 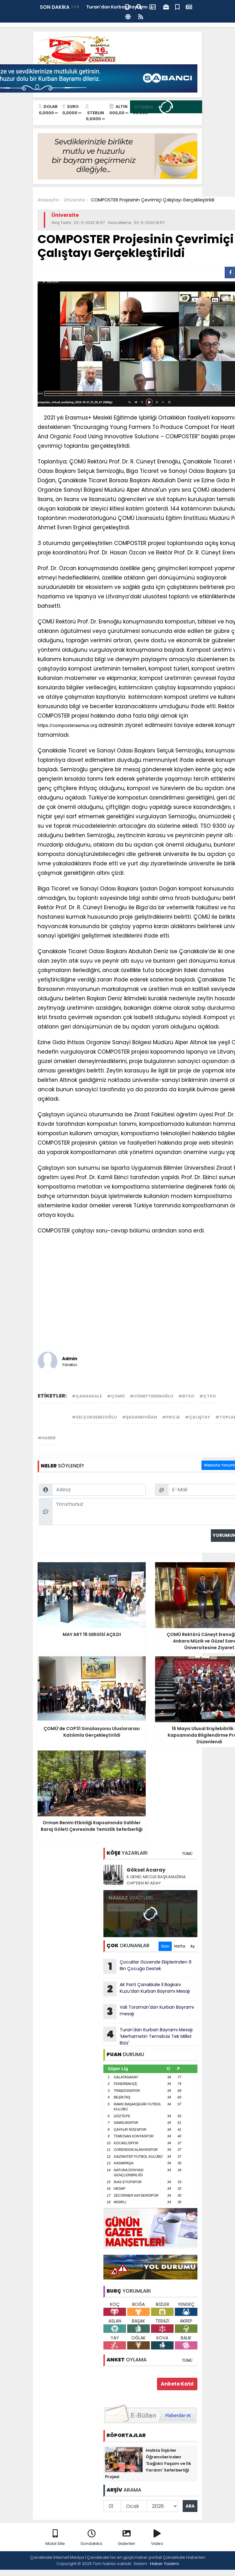 What do you see at coordinates (148, 2036) in the screenshot?
I see `Turan'dan Kurban Bayramı Mesajı: 'Merhametin Temsilcisi Tek Millet Biziz'` at bounding box center [148, 2036].